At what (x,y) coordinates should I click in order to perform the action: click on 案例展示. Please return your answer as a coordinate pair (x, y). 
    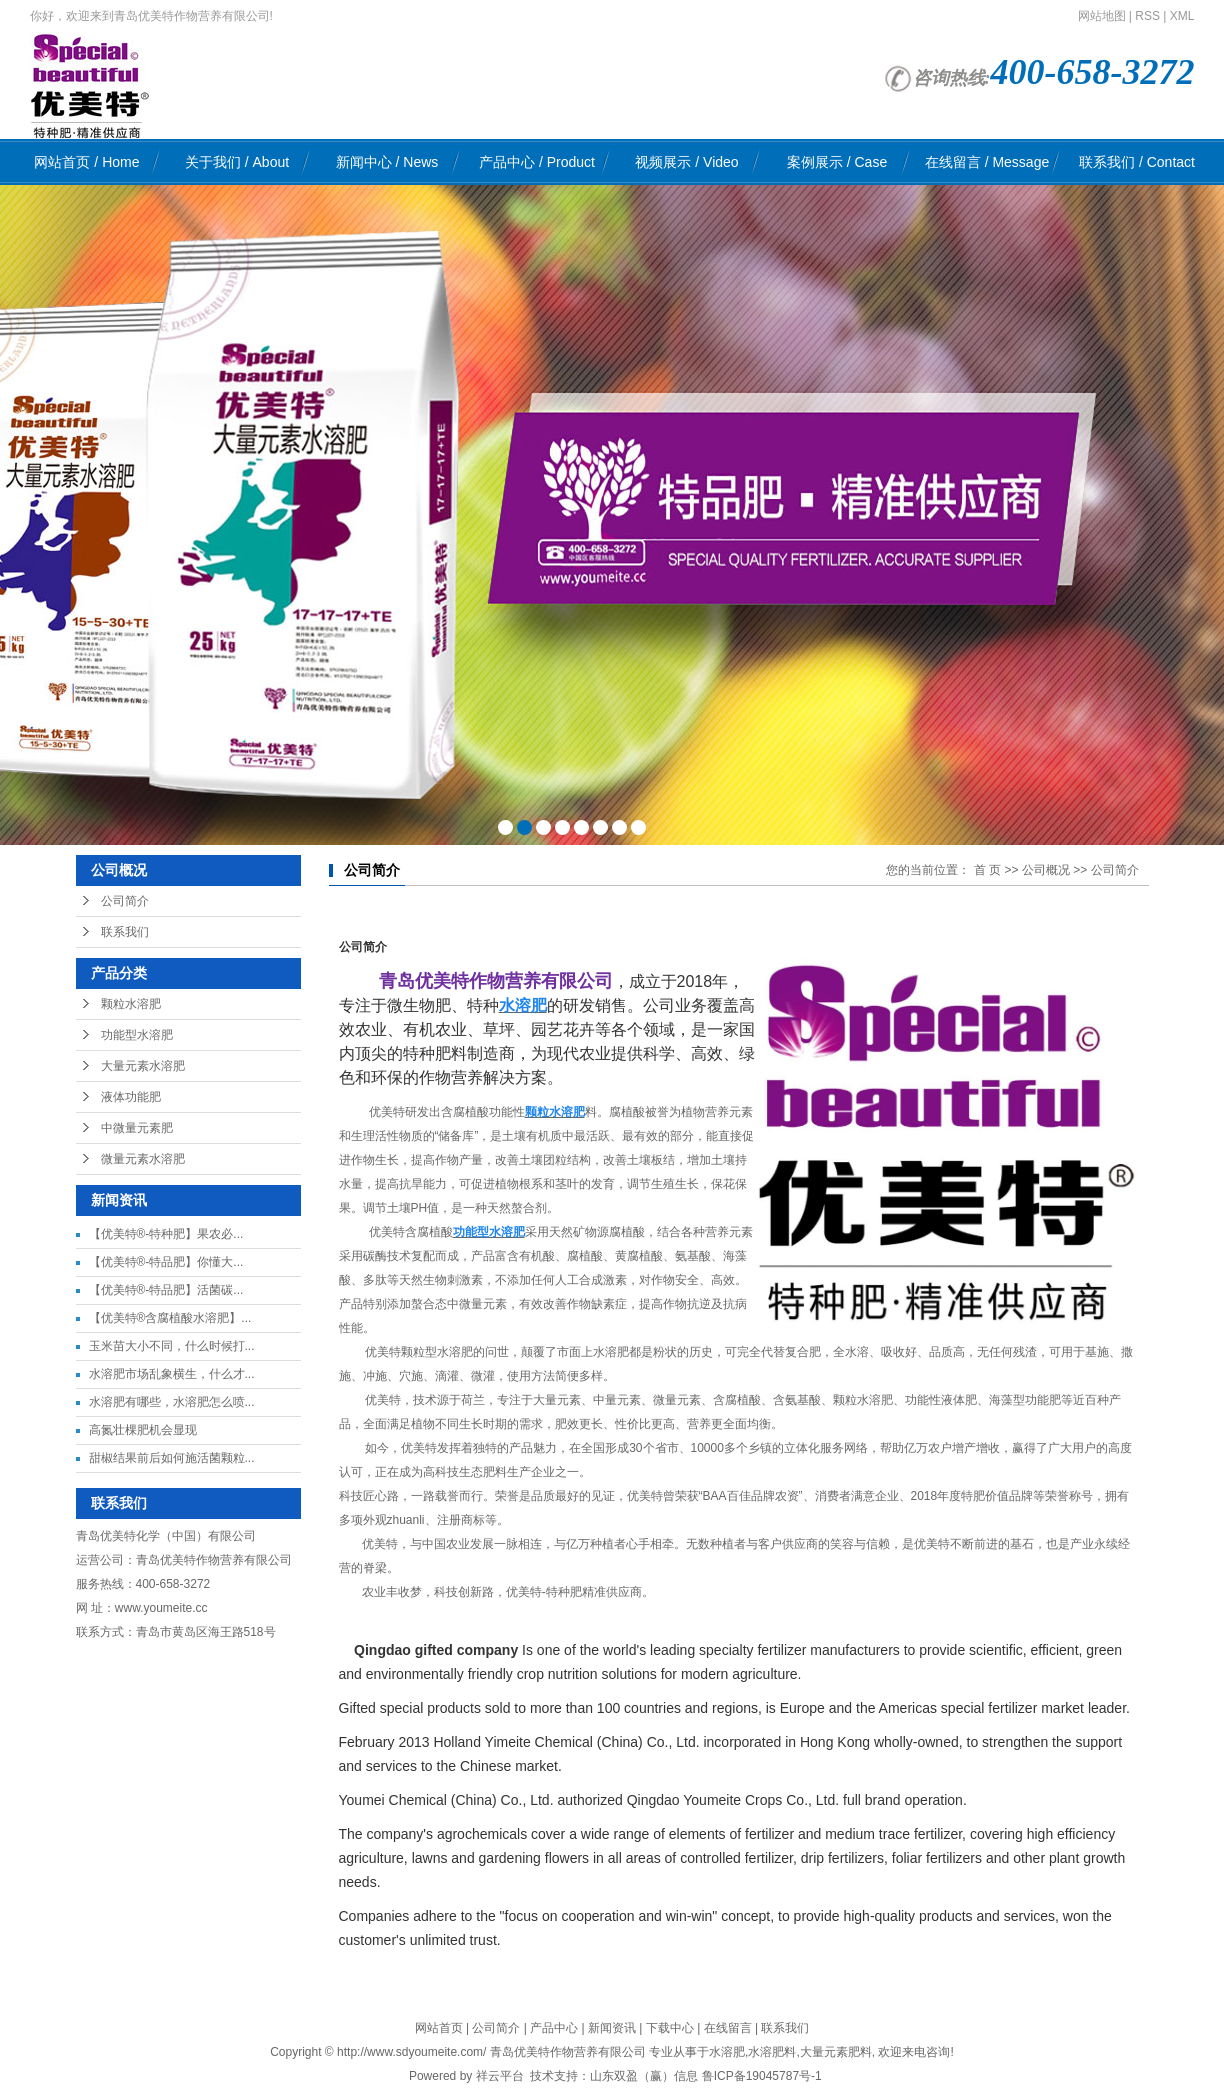
    Looking at the image, I should click on (837, 162).